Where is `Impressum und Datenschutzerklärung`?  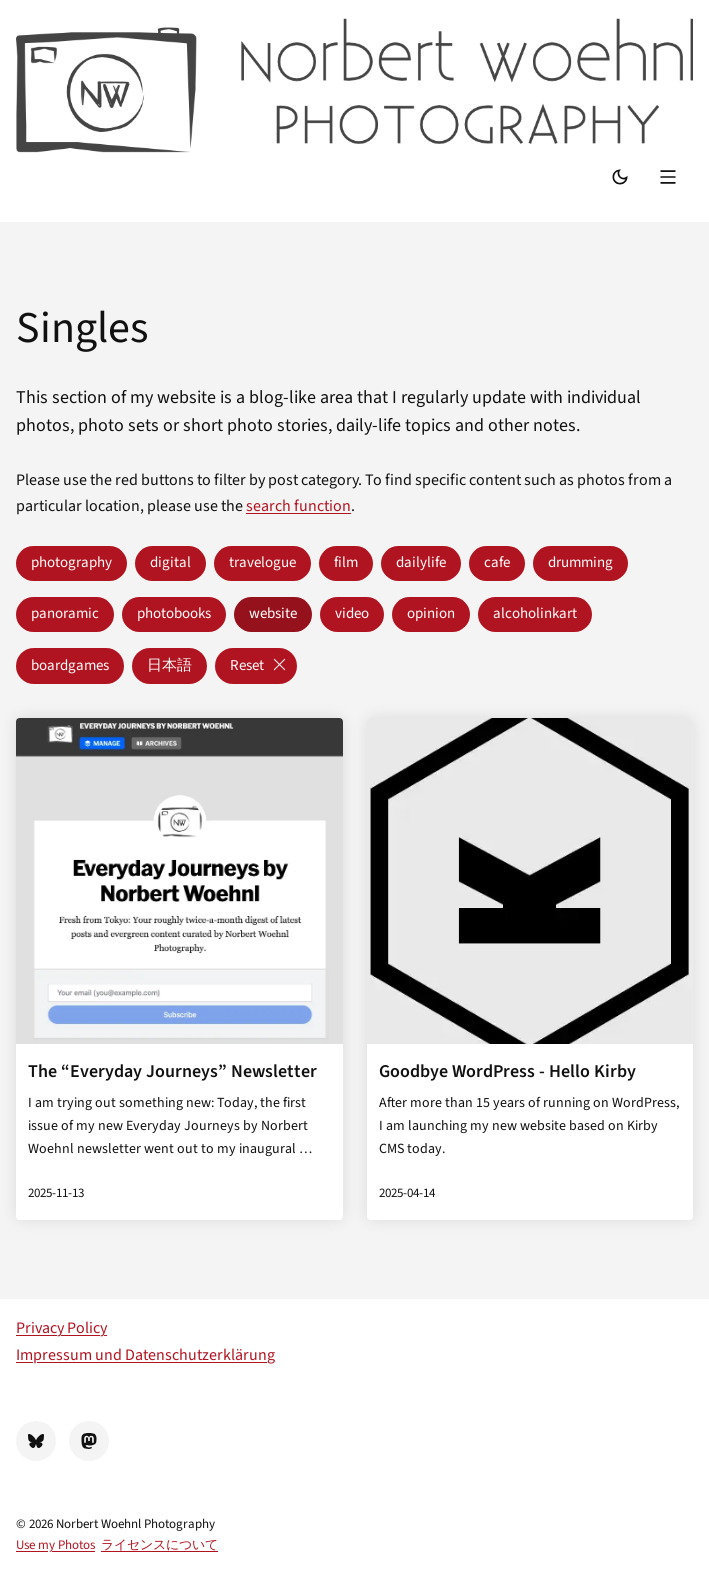 Impressum und Datenschutzerklärung is located at coordinates (145, 1355).